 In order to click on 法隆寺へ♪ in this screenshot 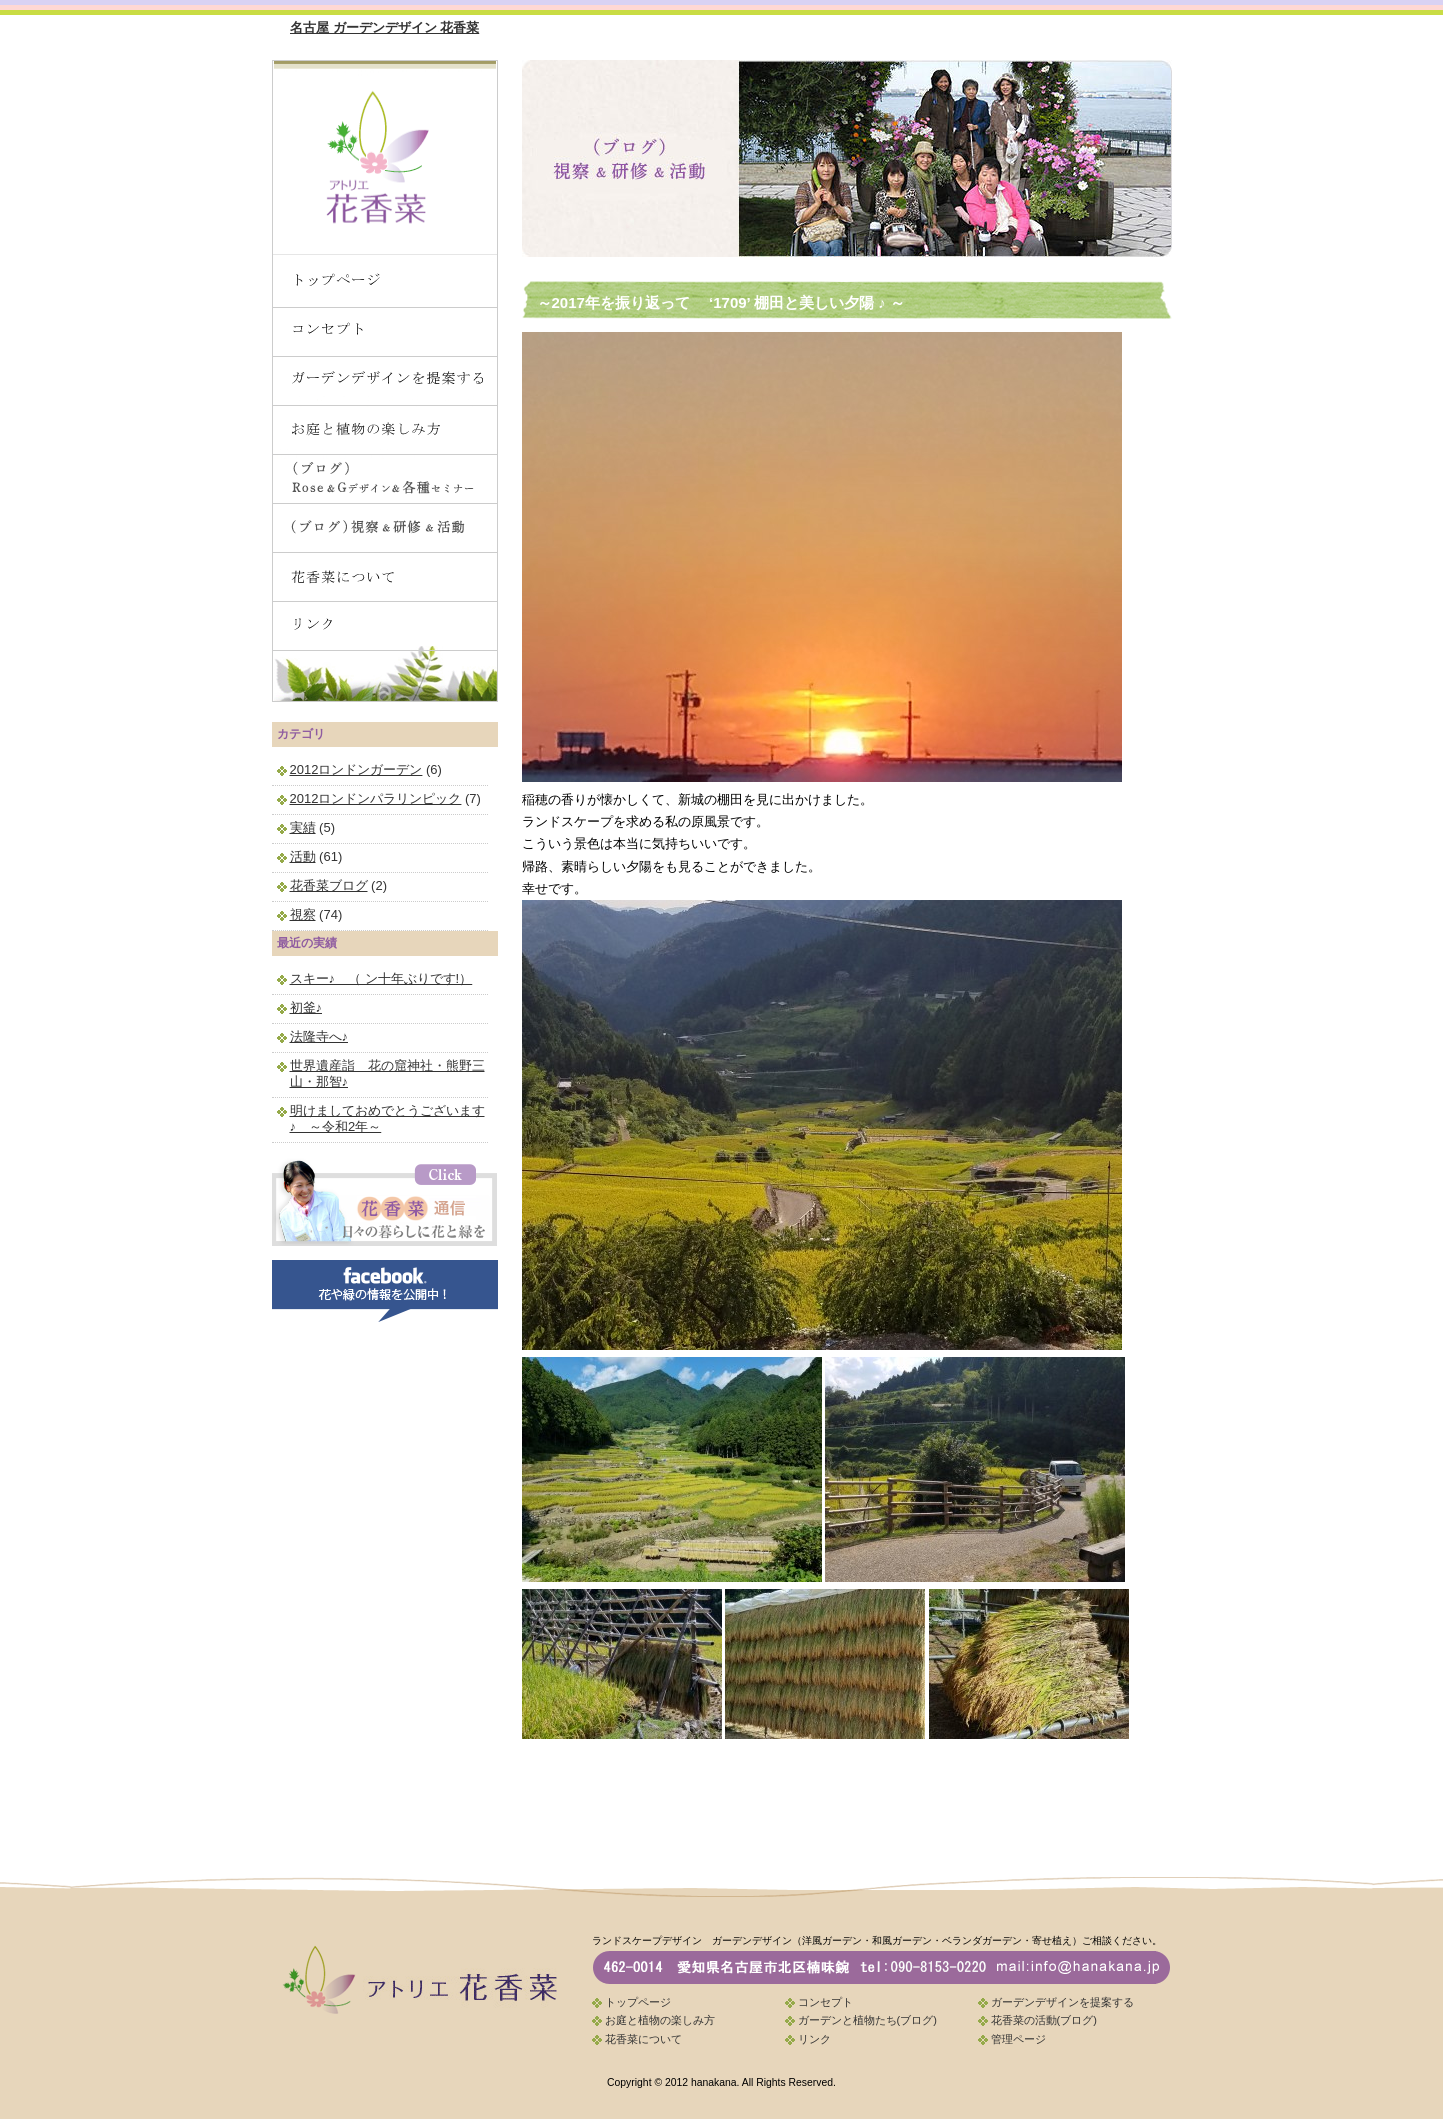, I will do `click(319, 1036)`.